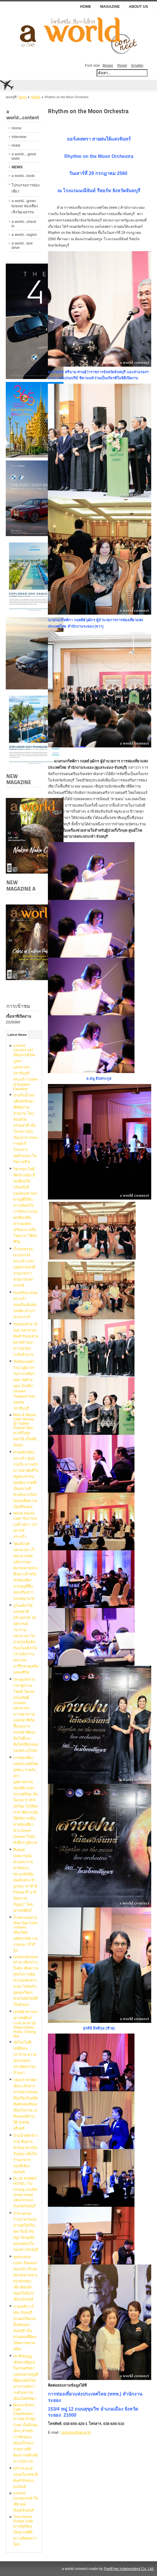  I want to click on Smaller, so click(137, 65).